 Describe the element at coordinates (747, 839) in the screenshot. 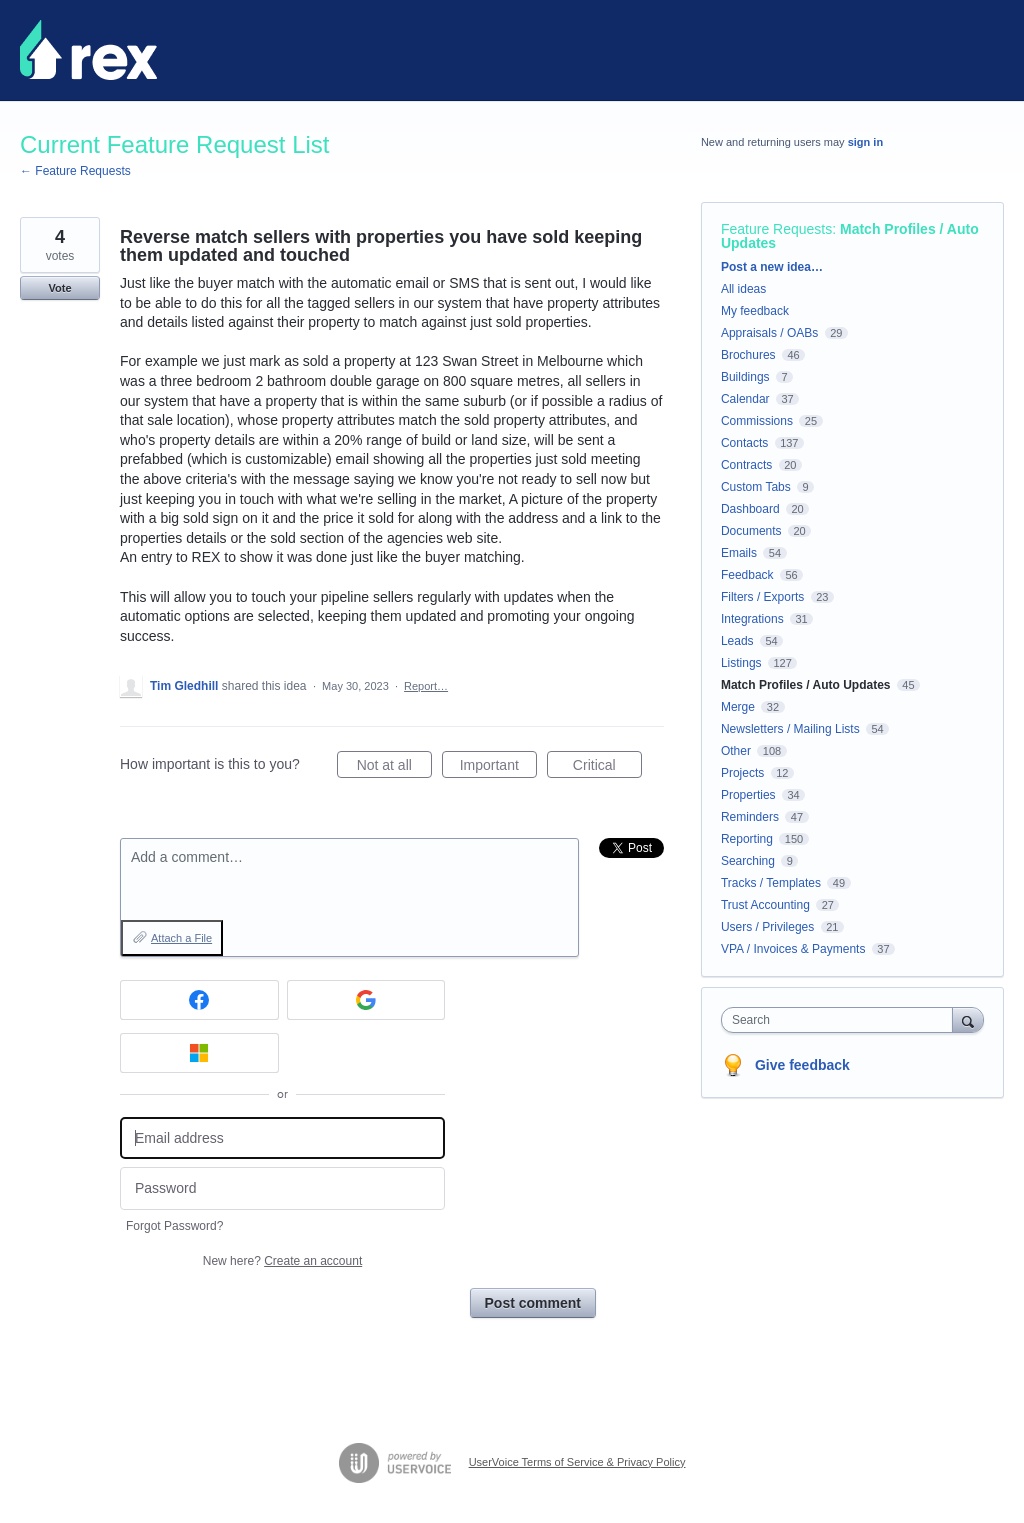

I see `Reporting` at that location.